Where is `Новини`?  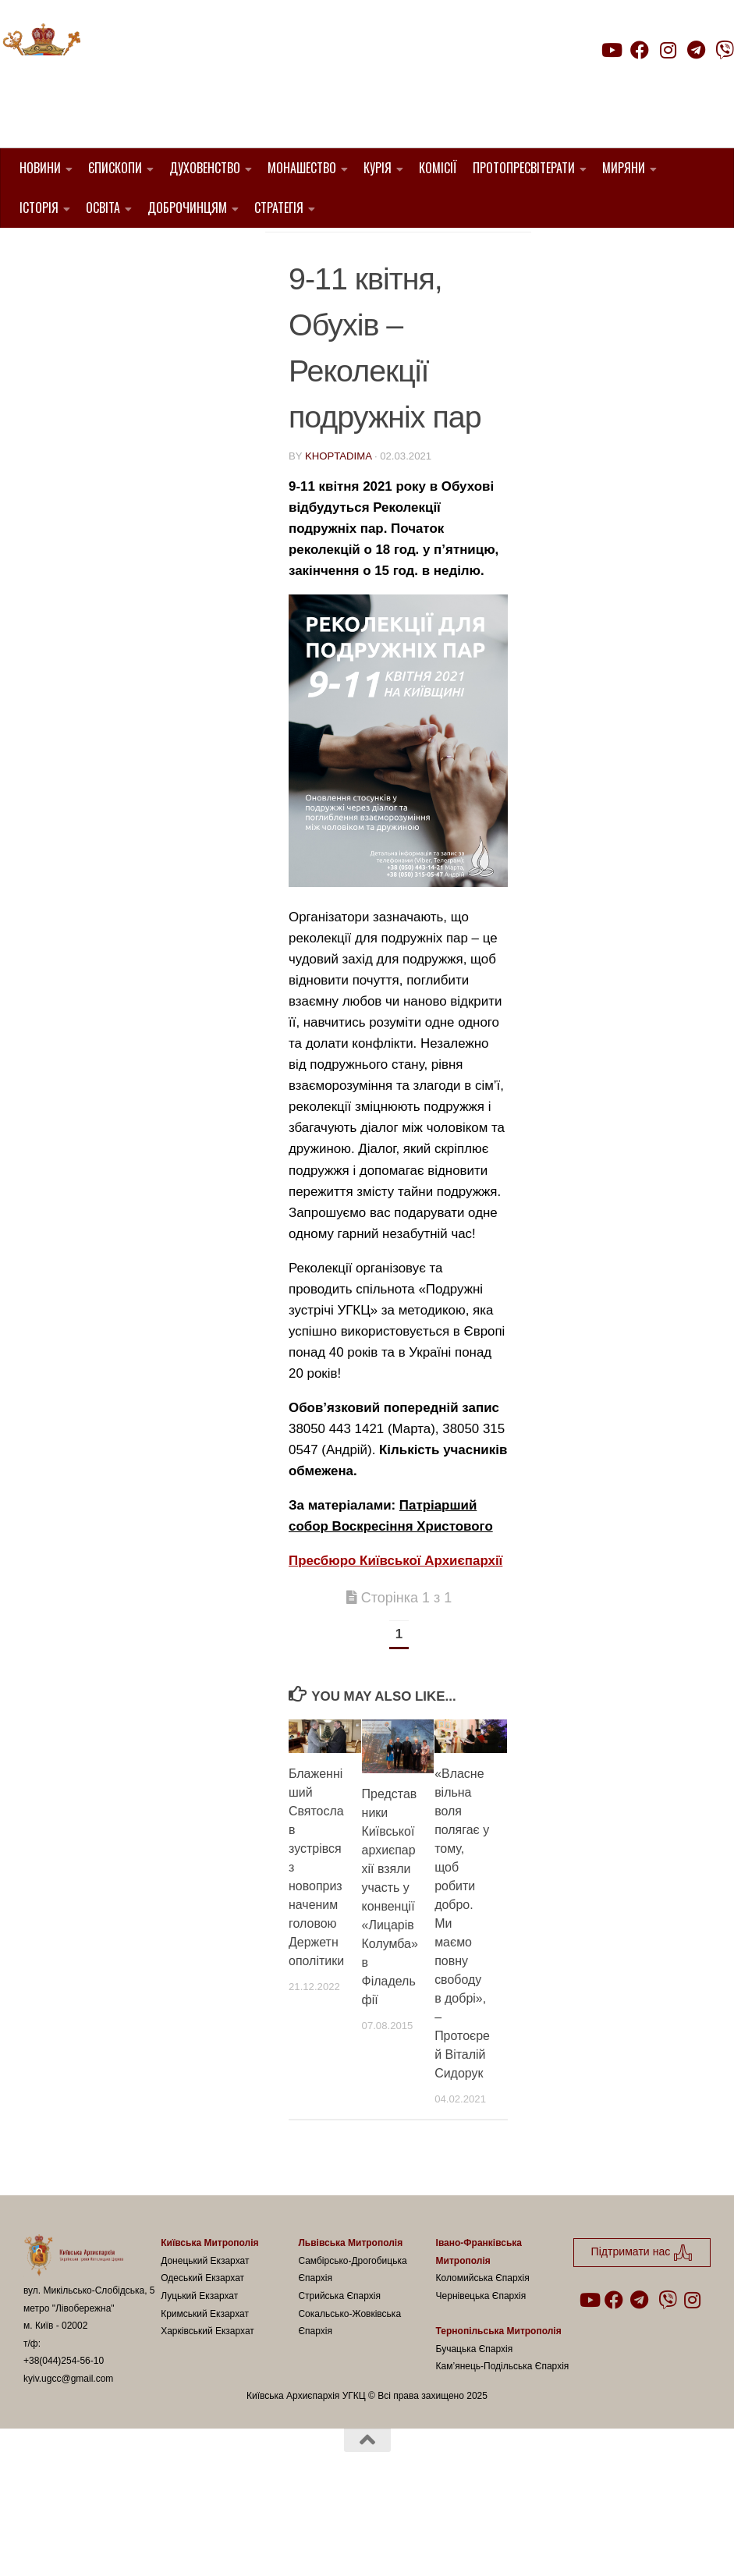 Новини is located at coordinates (40, 167).